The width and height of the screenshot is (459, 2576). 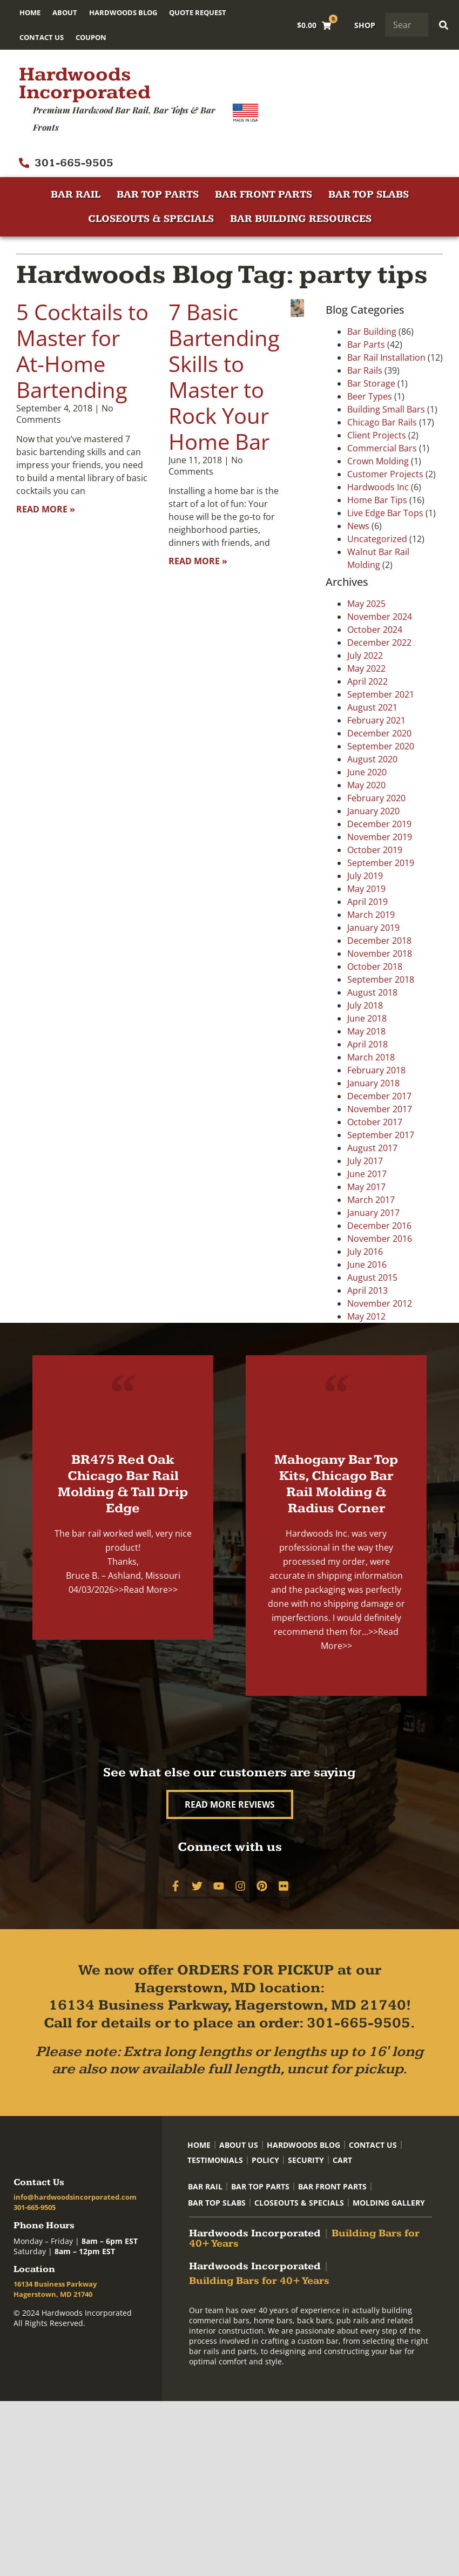 I want to click on September 2018, so click(x=380, y=979).